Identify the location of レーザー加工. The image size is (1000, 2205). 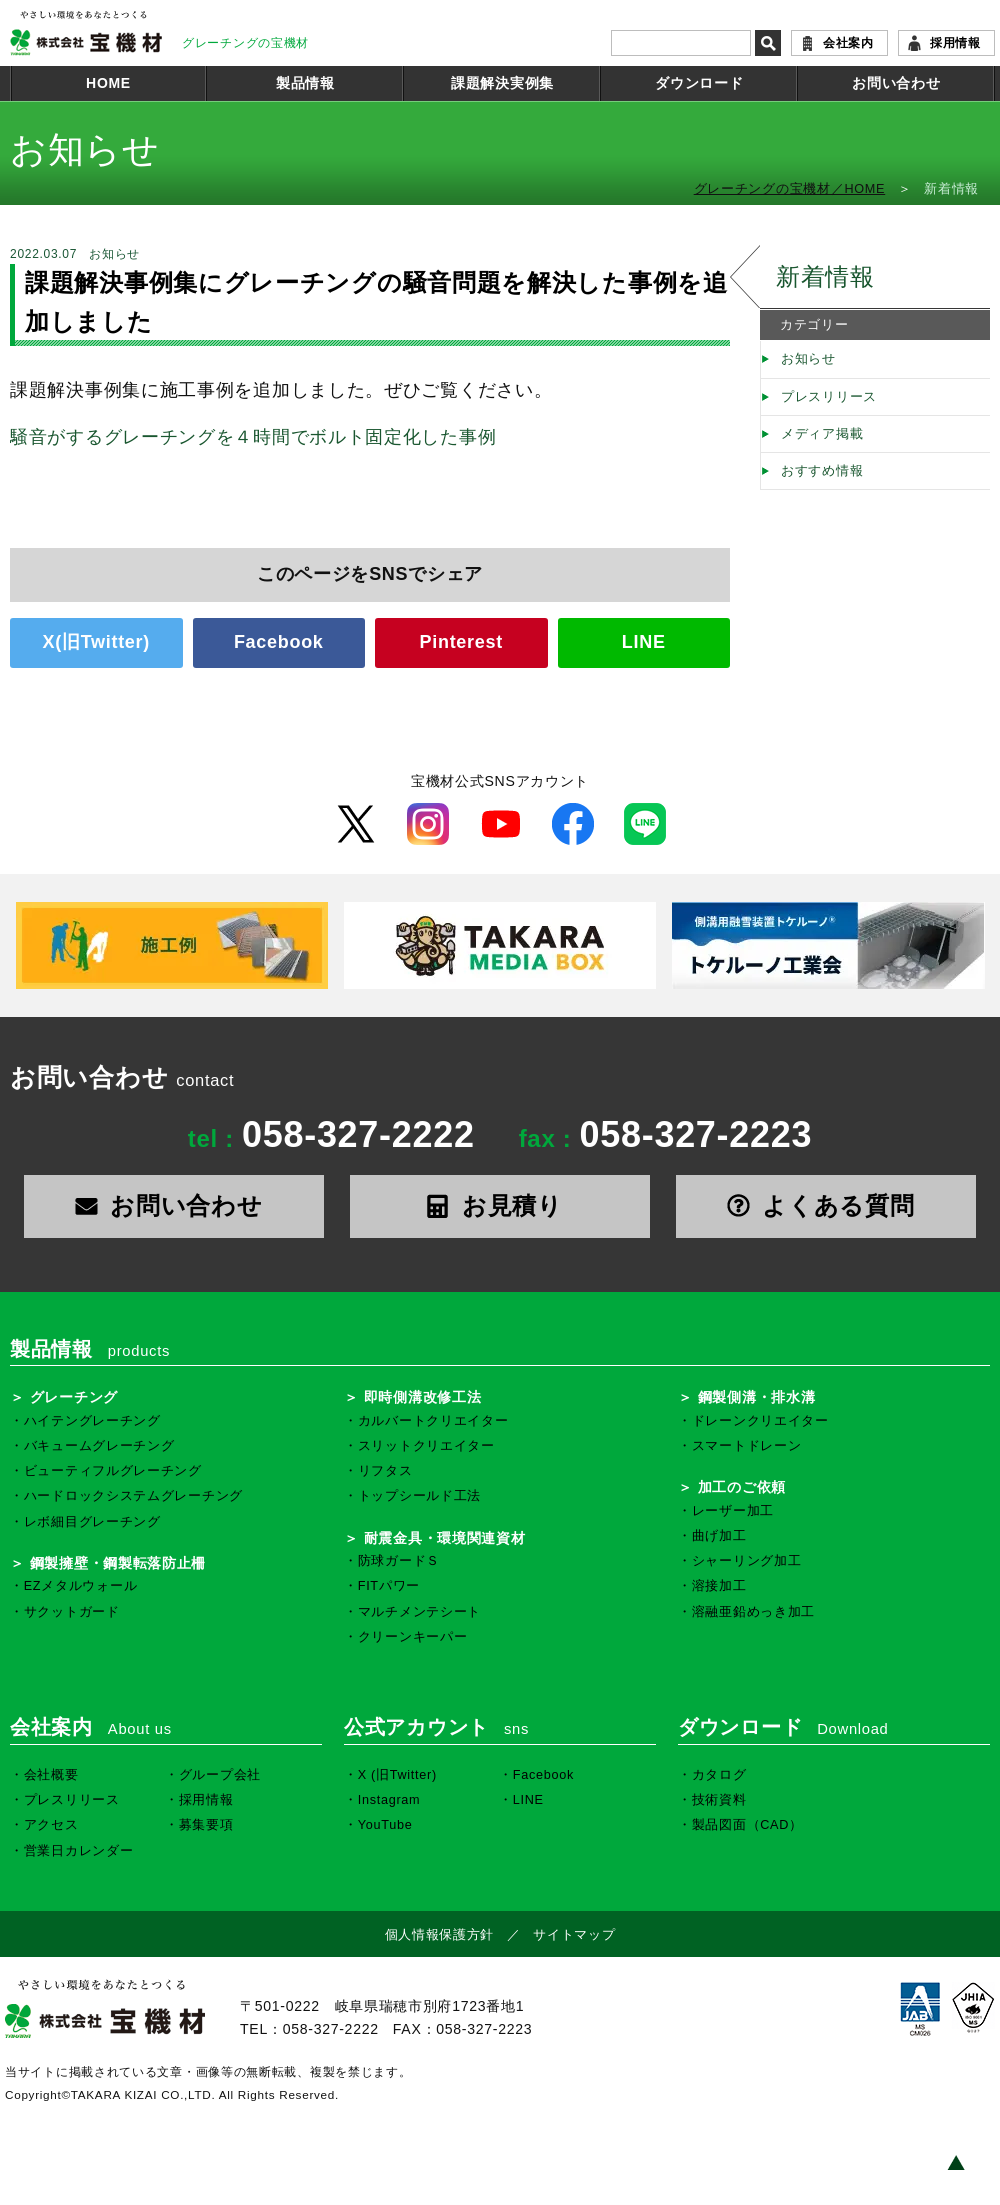
(733, 1511).